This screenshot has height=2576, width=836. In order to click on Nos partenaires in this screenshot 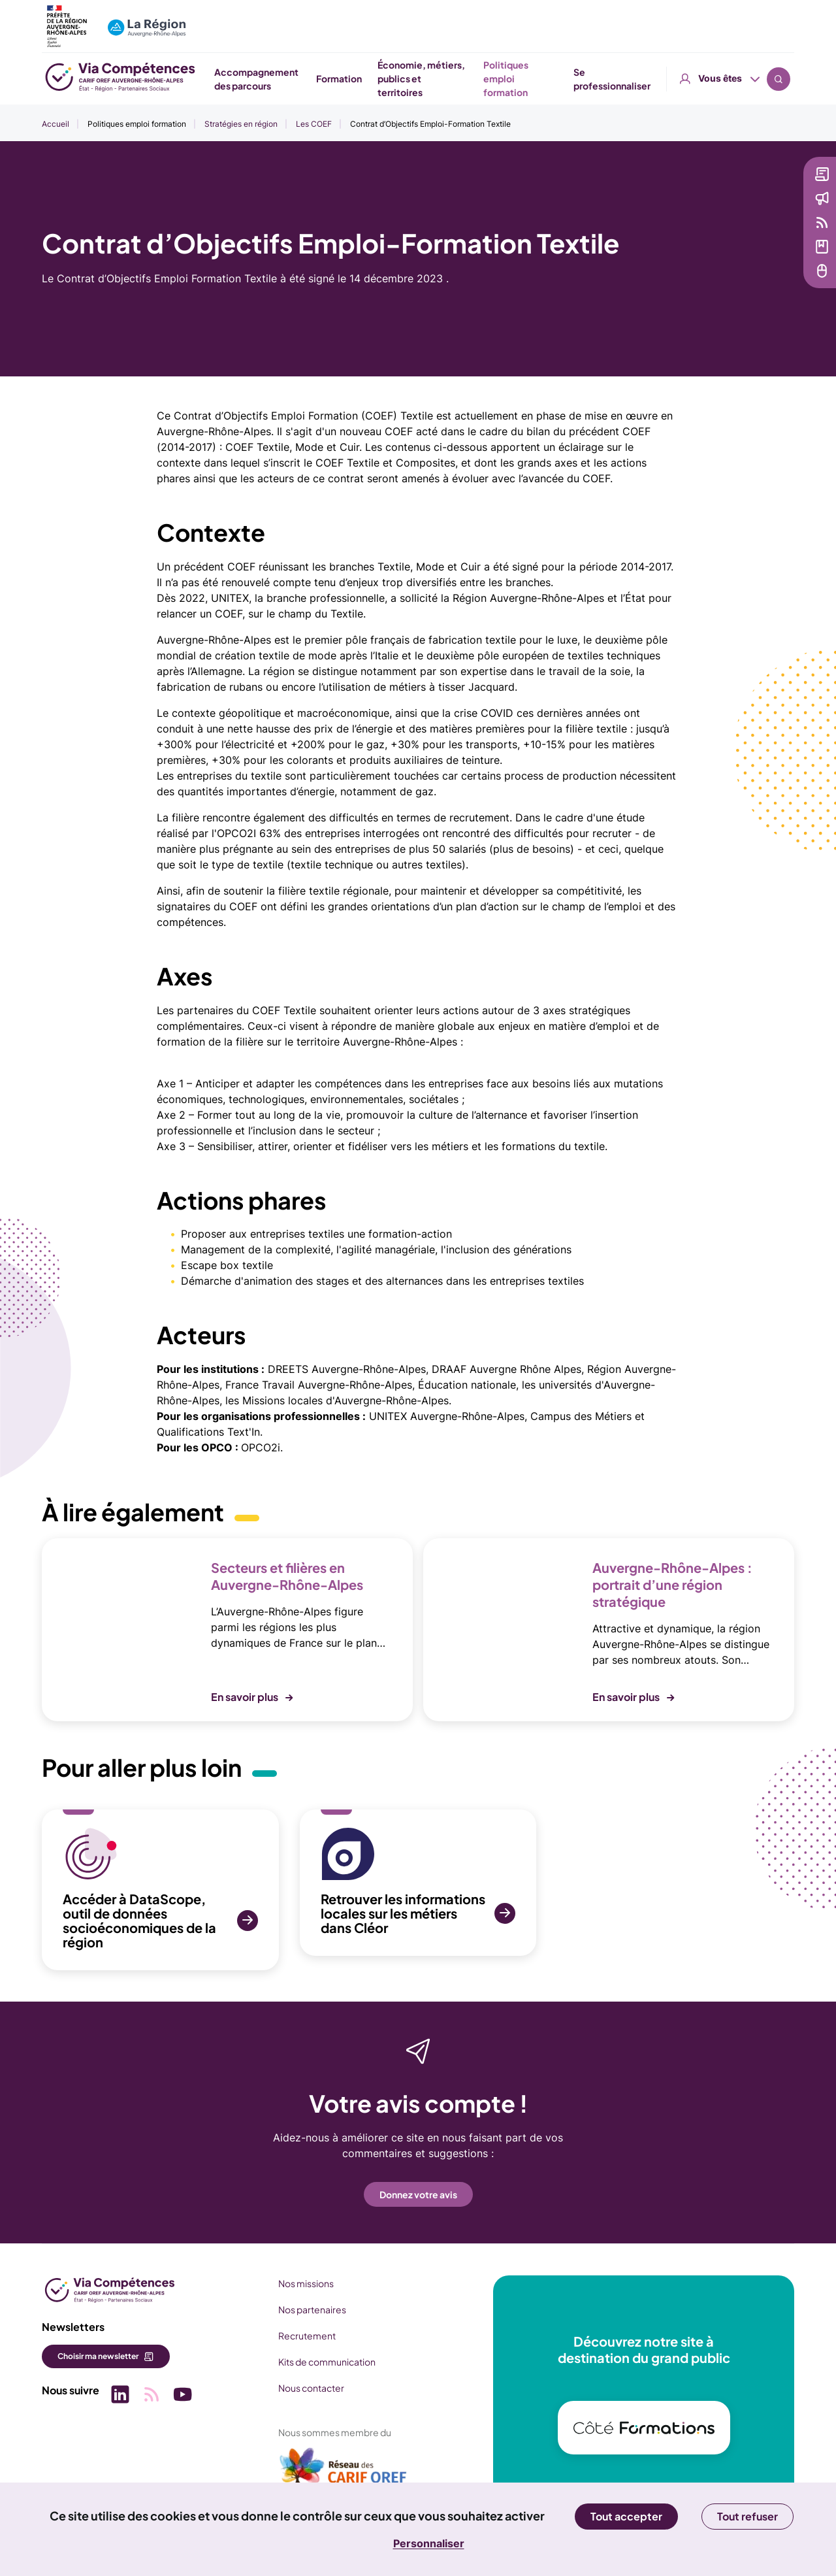, I will do `click(312, 2309)`.